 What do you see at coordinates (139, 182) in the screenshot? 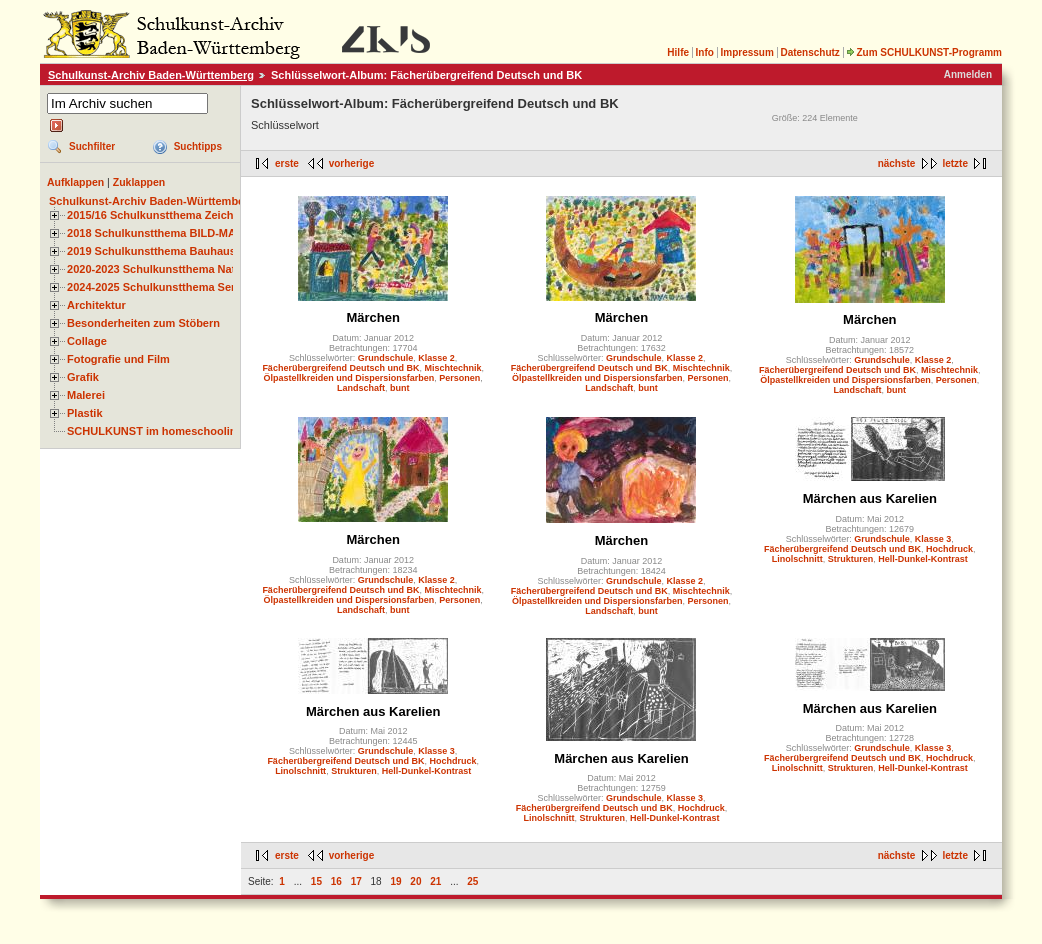
I see `Zuklappen` at bounding box center [139, 182].